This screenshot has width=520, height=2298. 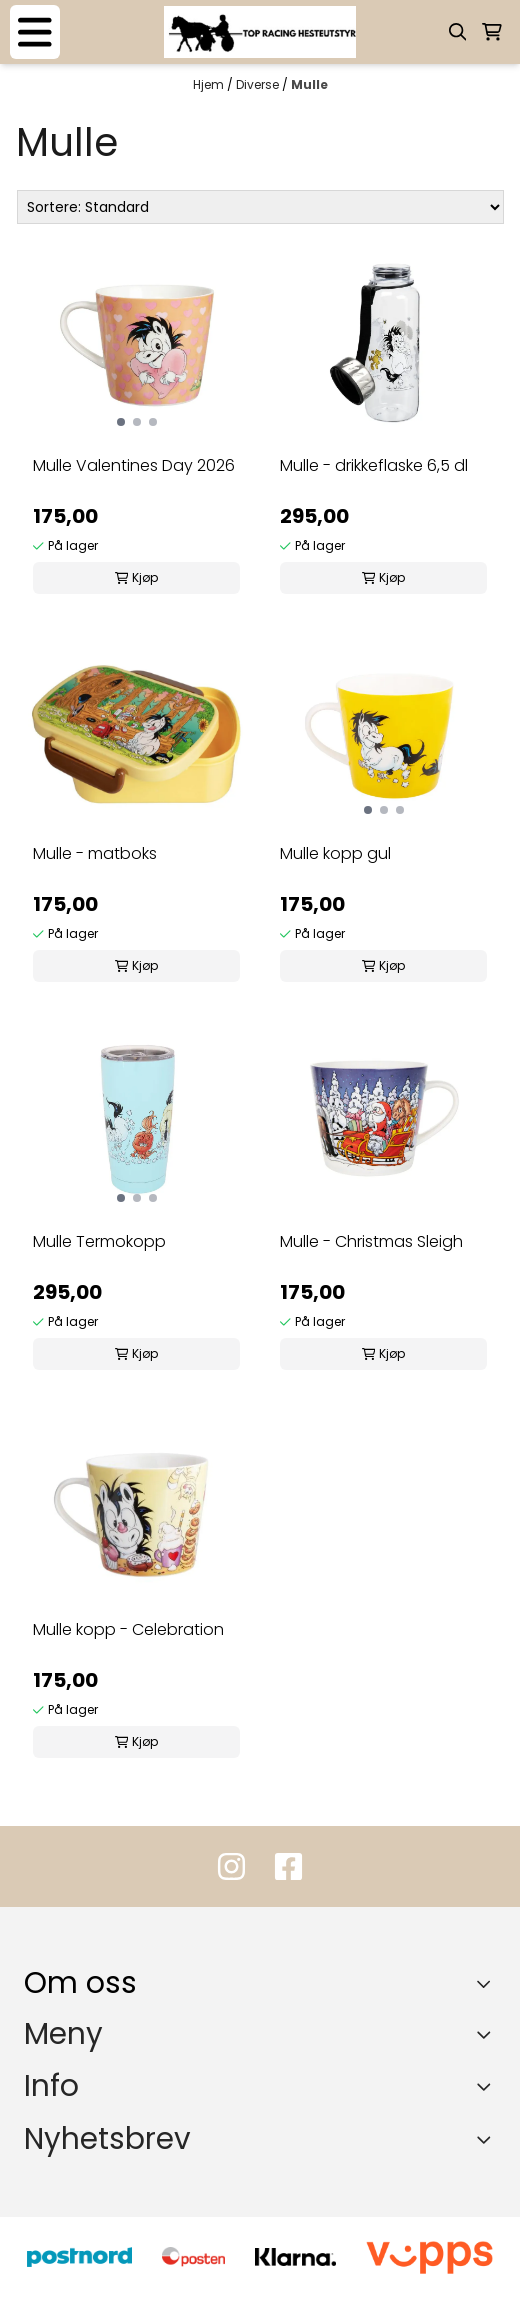 I want to click on Hjem, so click(x=210, y=84).